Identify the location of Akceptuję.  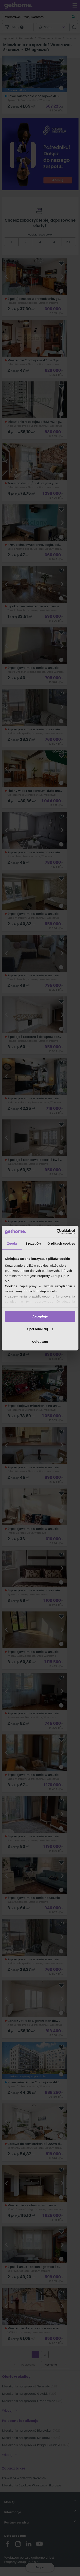
(40, 1316).